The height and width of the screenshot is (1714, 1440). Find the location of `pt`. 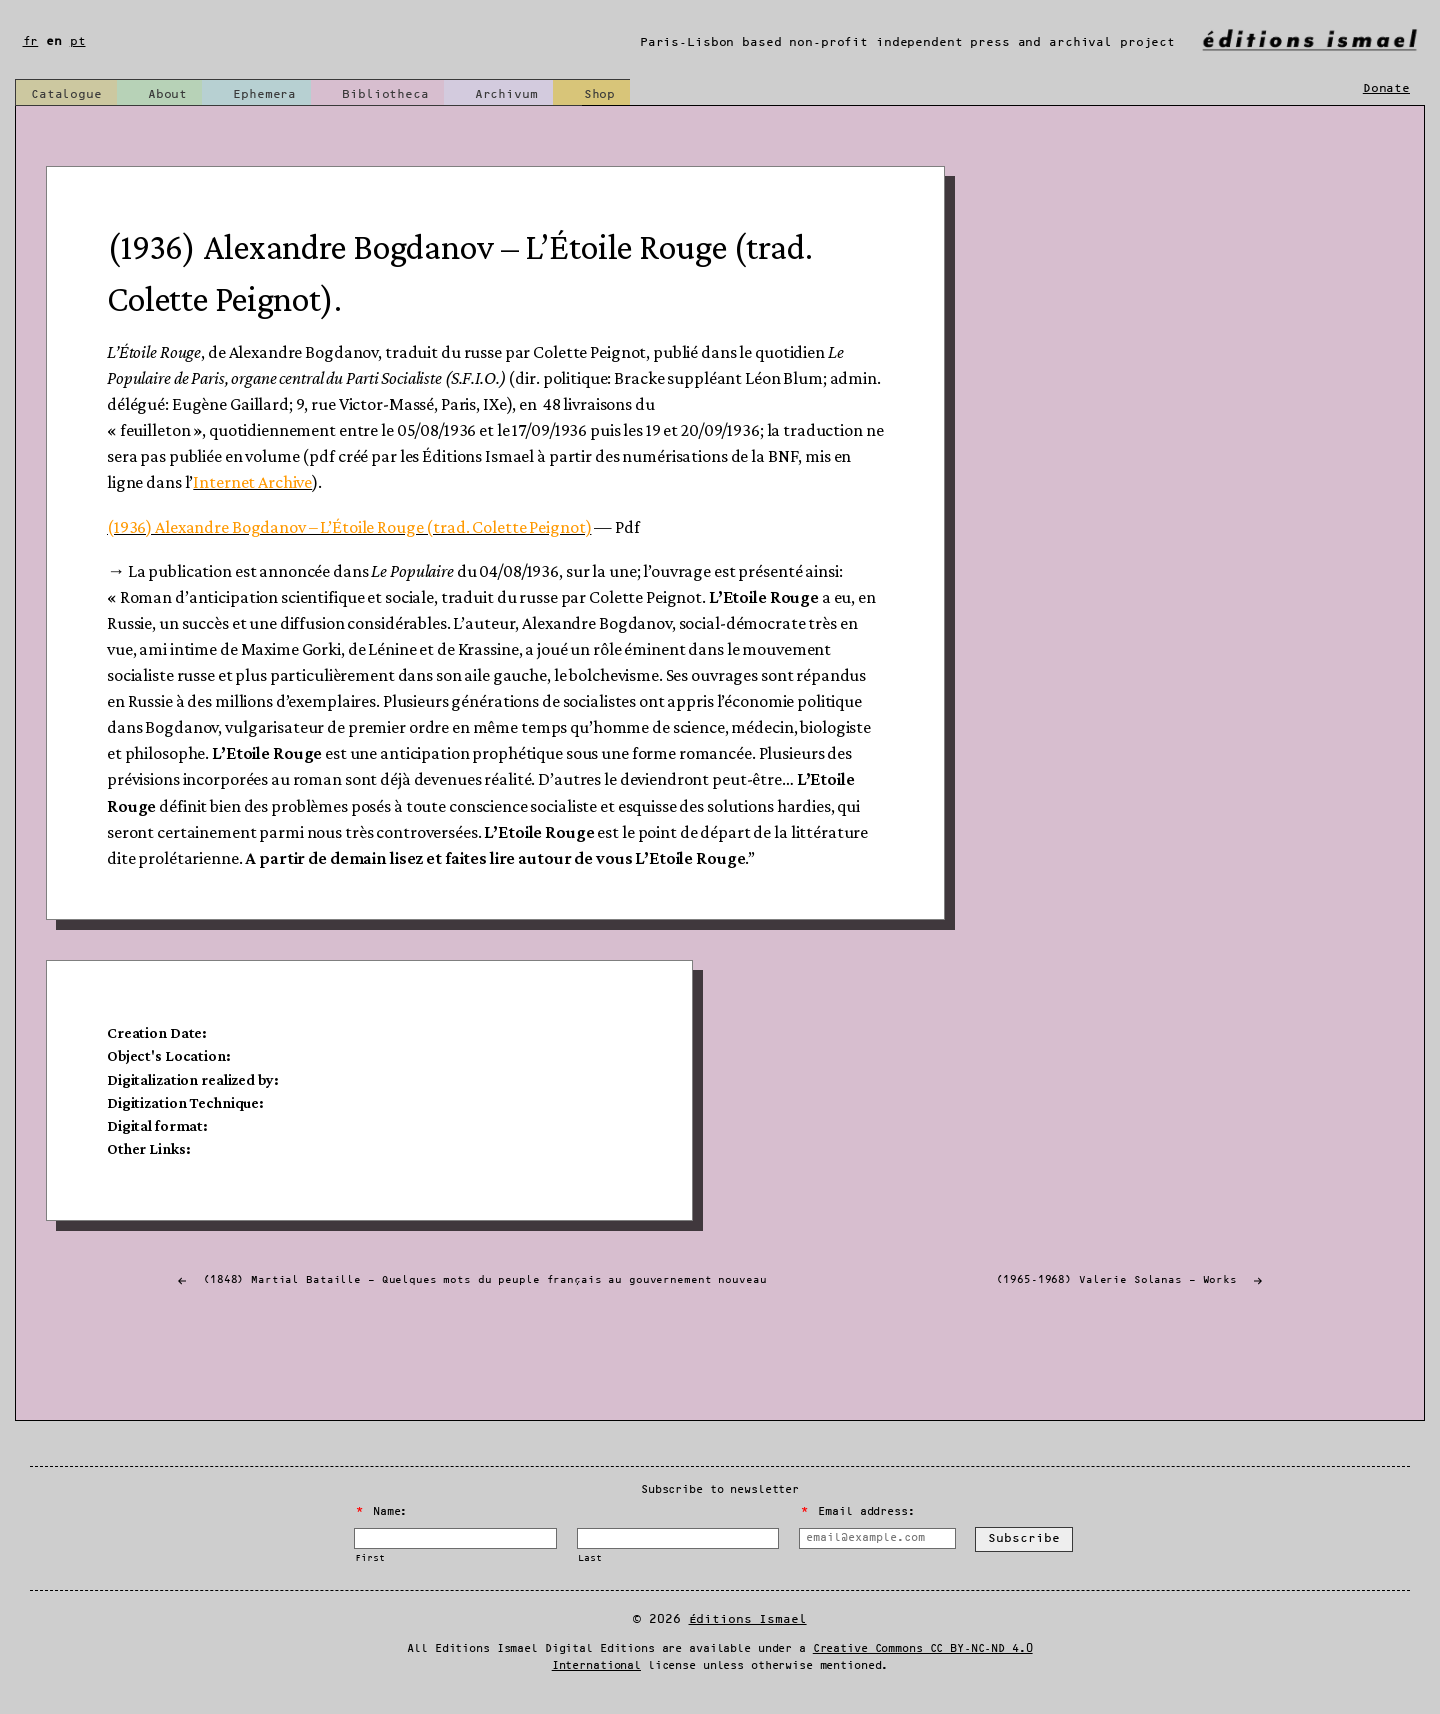

pt is located at coordinates (78, 41).